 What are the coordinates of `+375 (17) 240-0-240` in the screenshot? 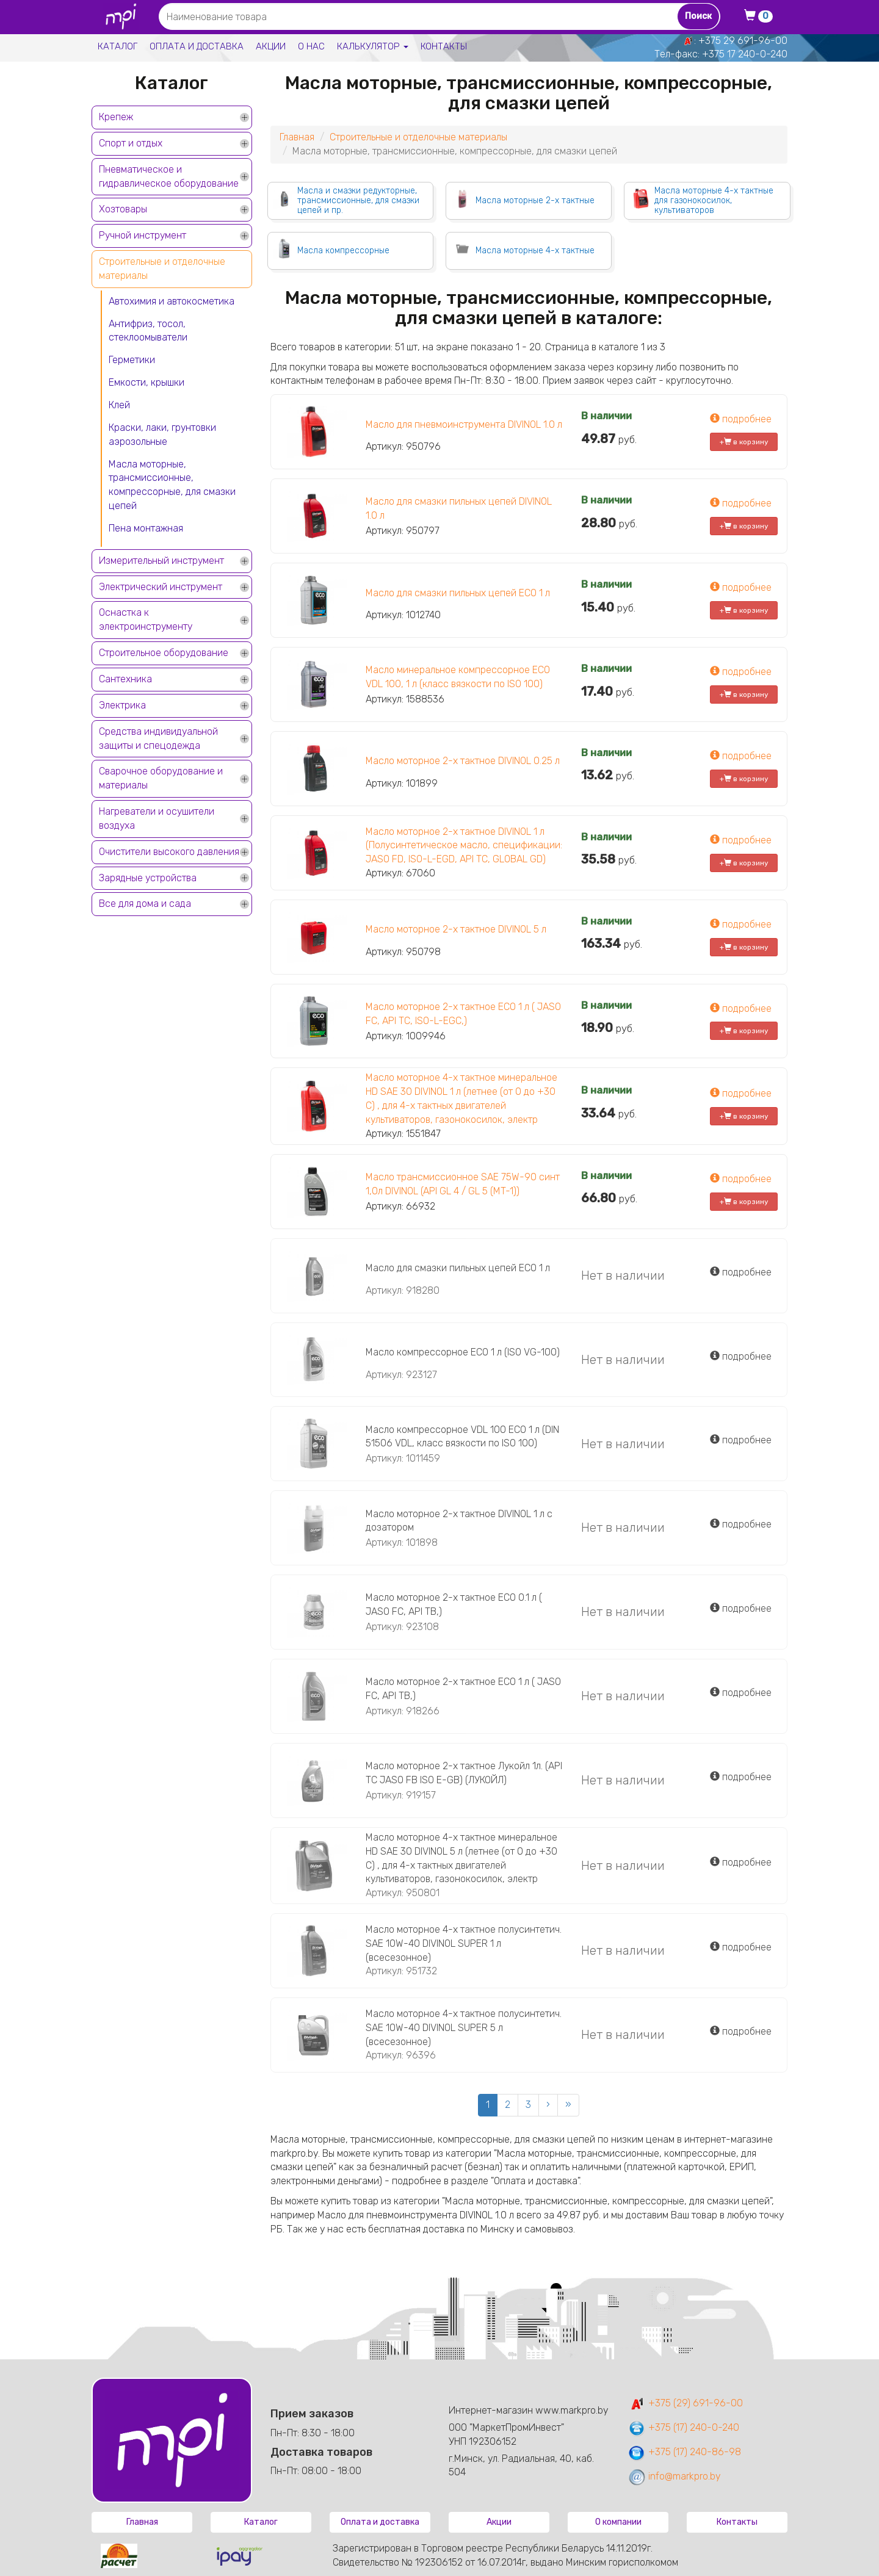 It's located at (683, 2427).